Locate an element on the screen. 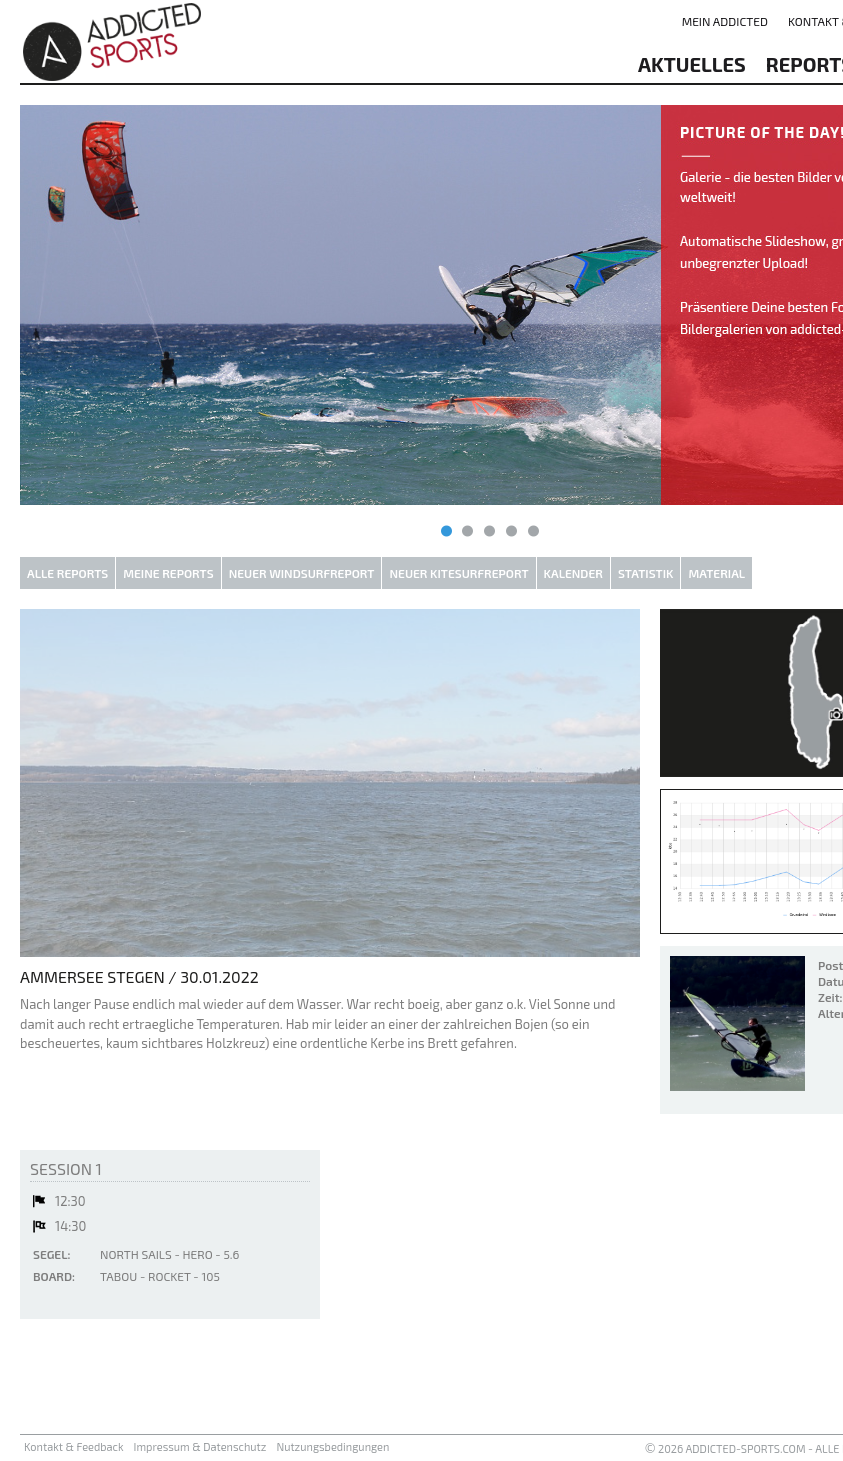 The image size is (843, 1461). Meine Reports is located at coordinates (168, 573).